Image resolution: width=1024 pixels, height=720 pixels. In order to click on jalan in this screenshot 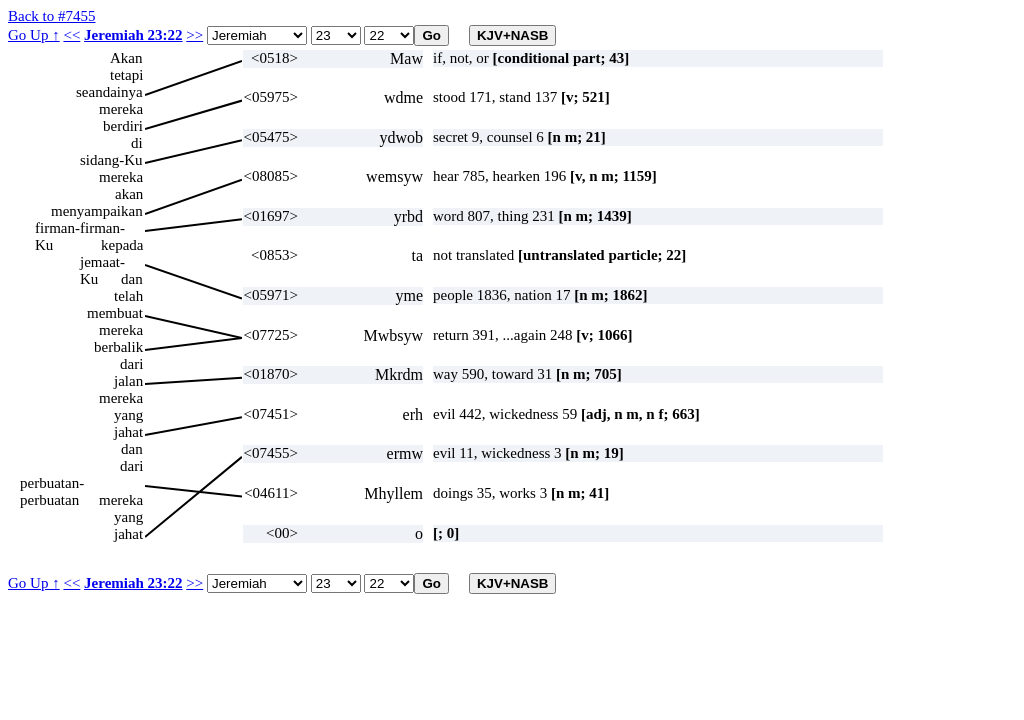, I will do `click(128, 381)`.